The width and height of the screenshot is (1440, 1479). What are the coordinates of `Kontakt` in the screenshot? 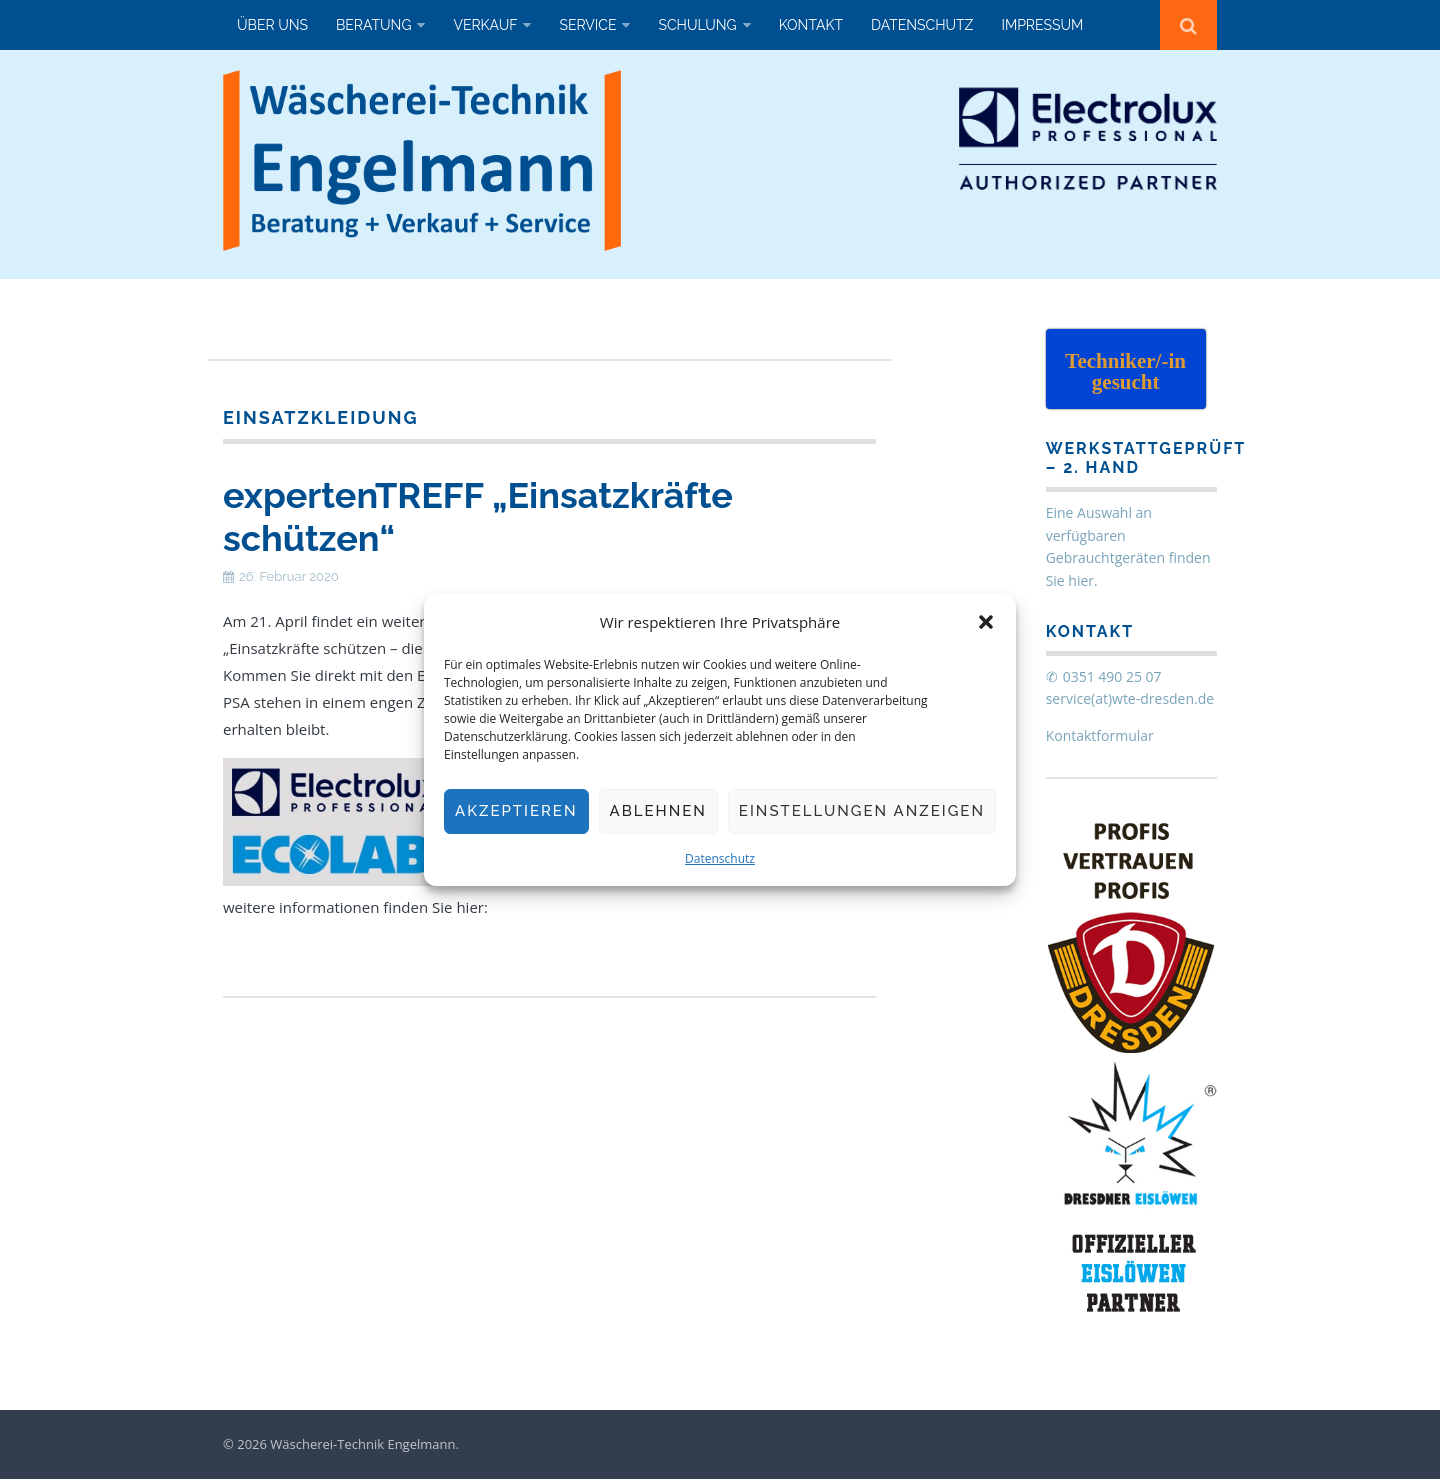 It's located at (811, 25).